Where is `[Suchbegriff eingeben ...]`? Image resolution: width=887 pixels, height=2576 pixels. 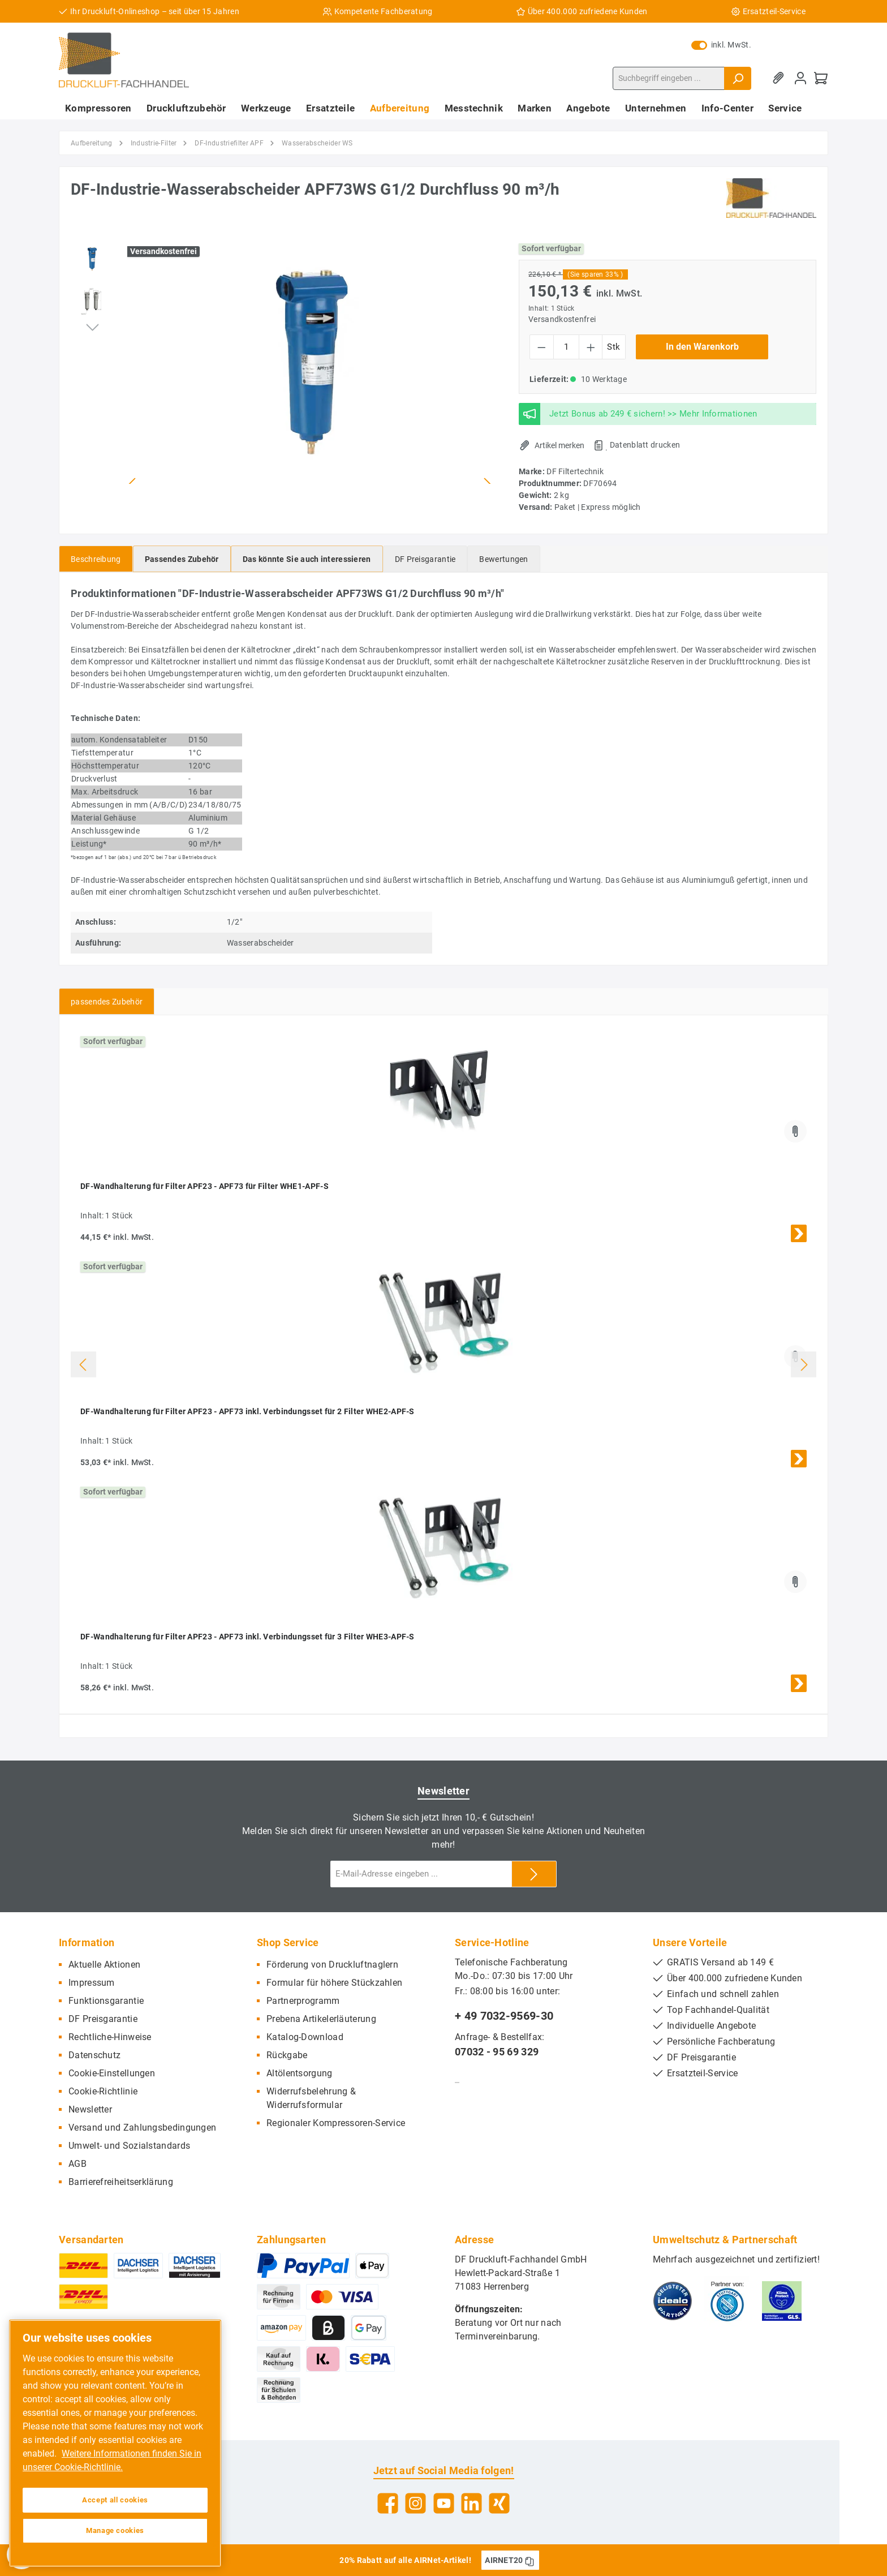
[Suchbegriff eingeben ...] is located at coordinates (669, 78).